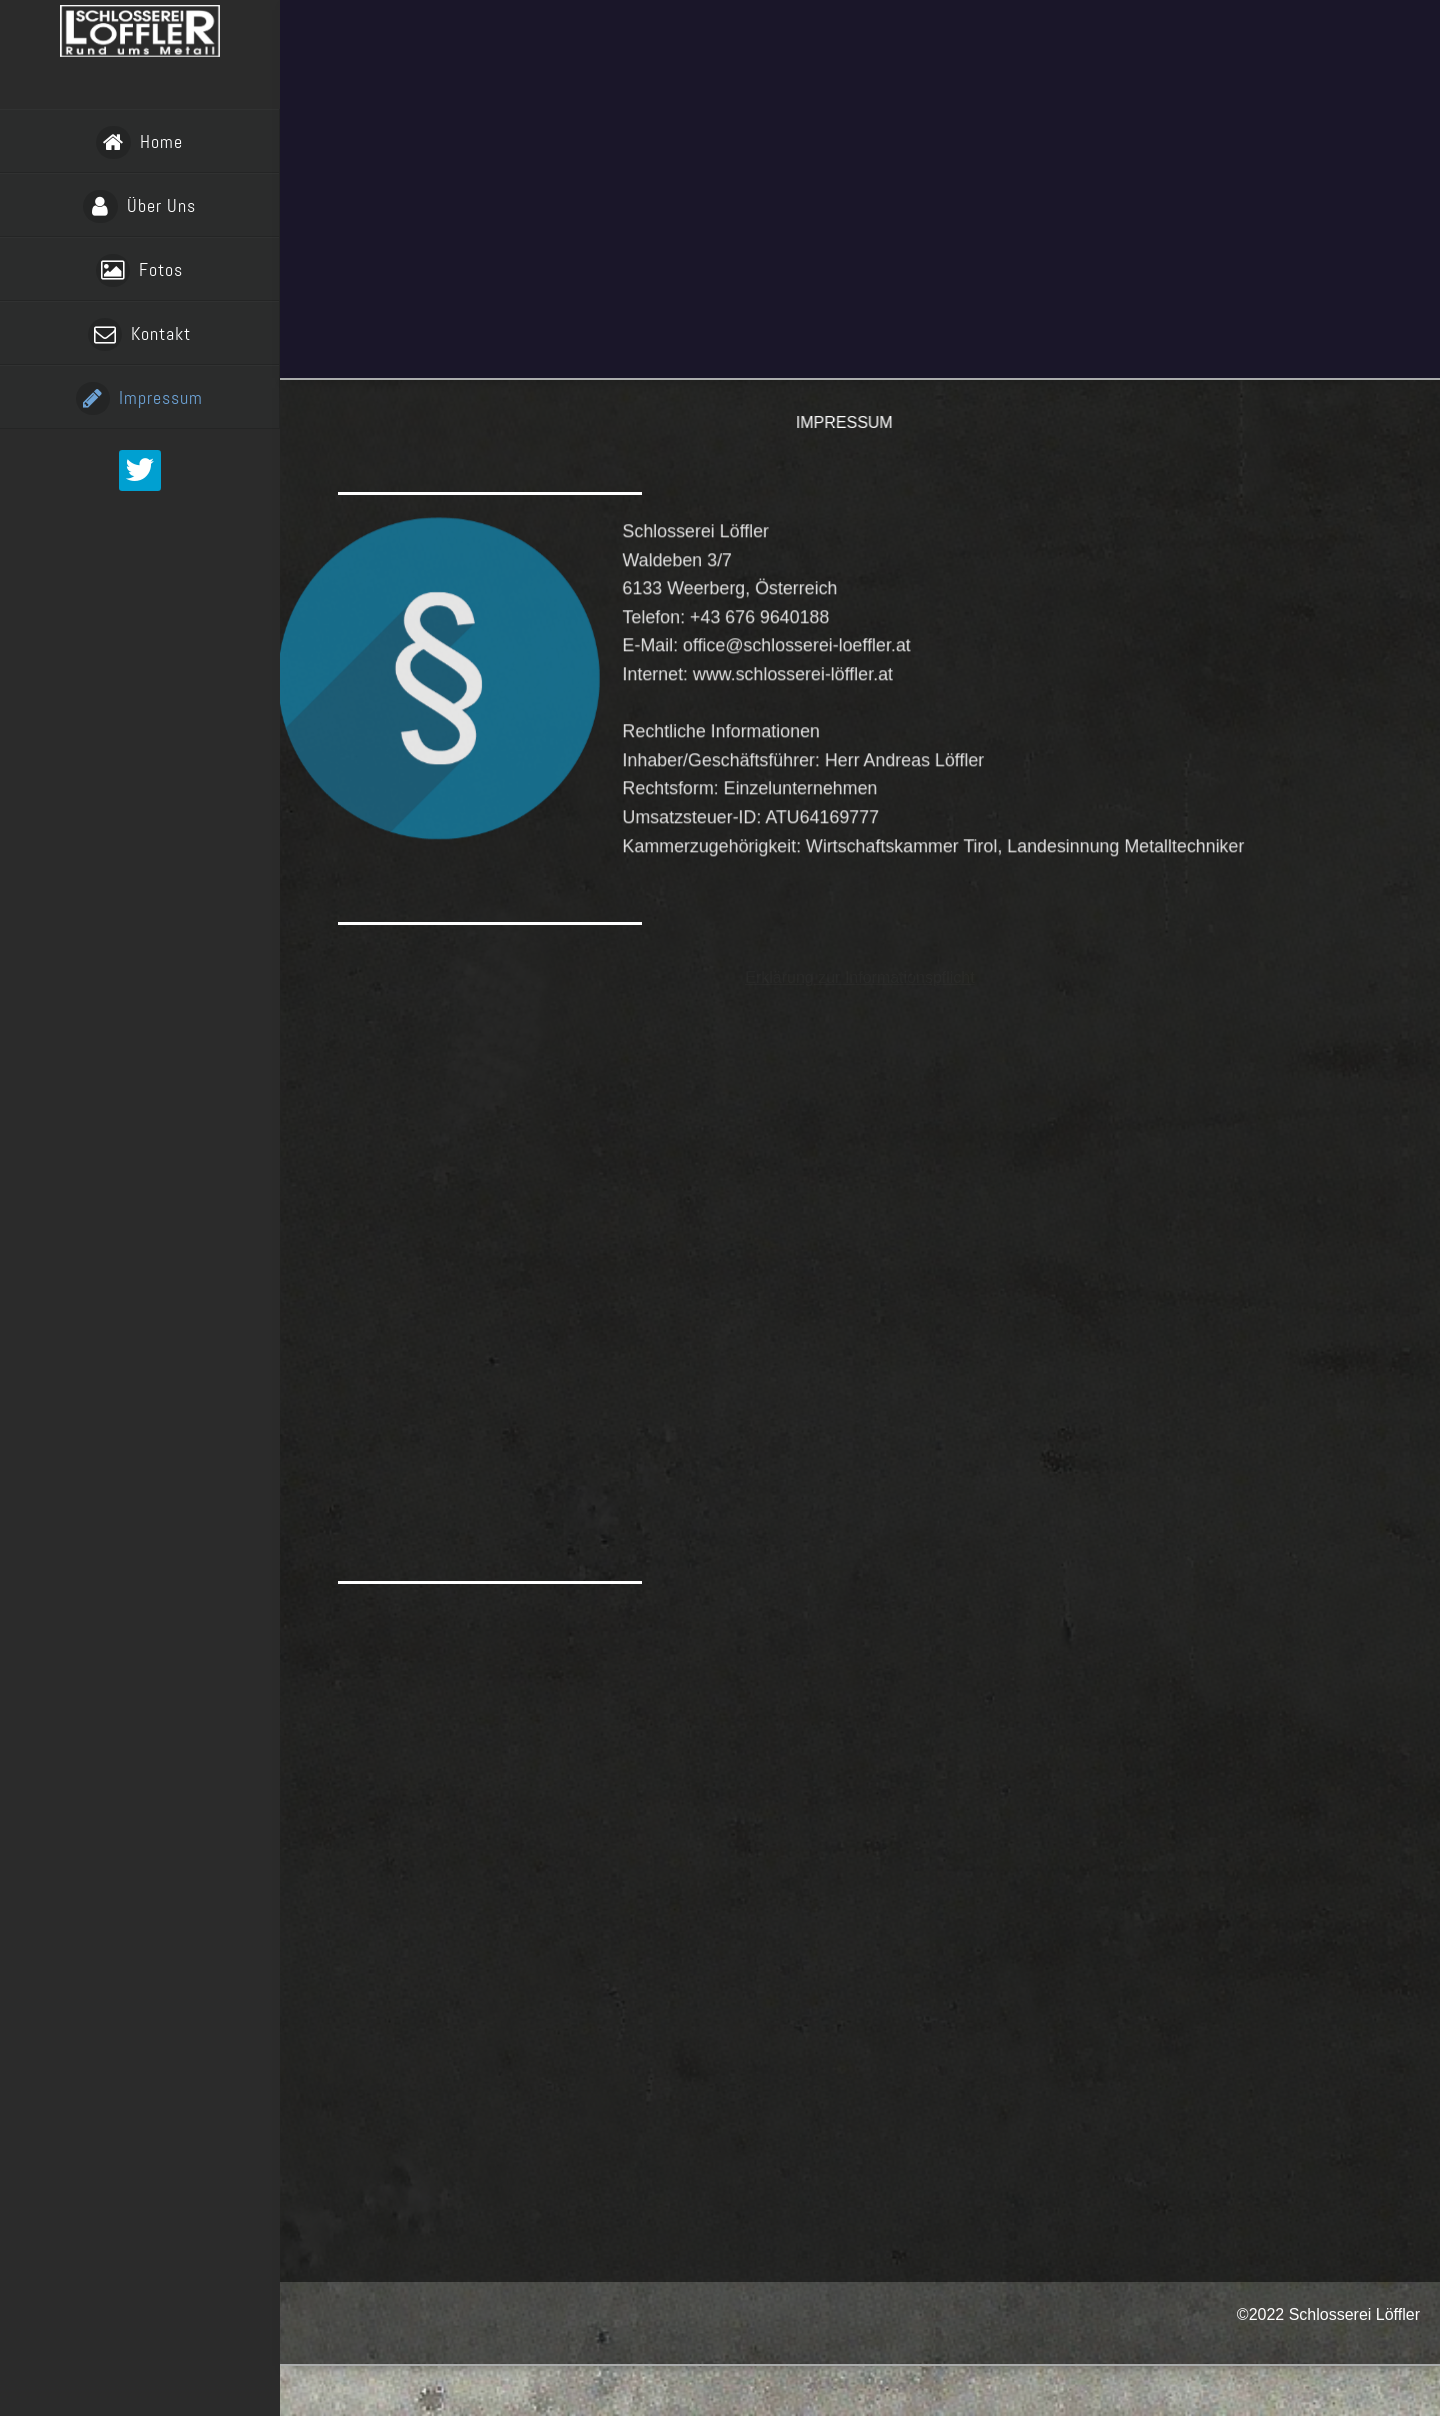  What do you see at coordinates (139, 270) in the screenshot?
I see `Fotos` at bounding box center [139, 270].